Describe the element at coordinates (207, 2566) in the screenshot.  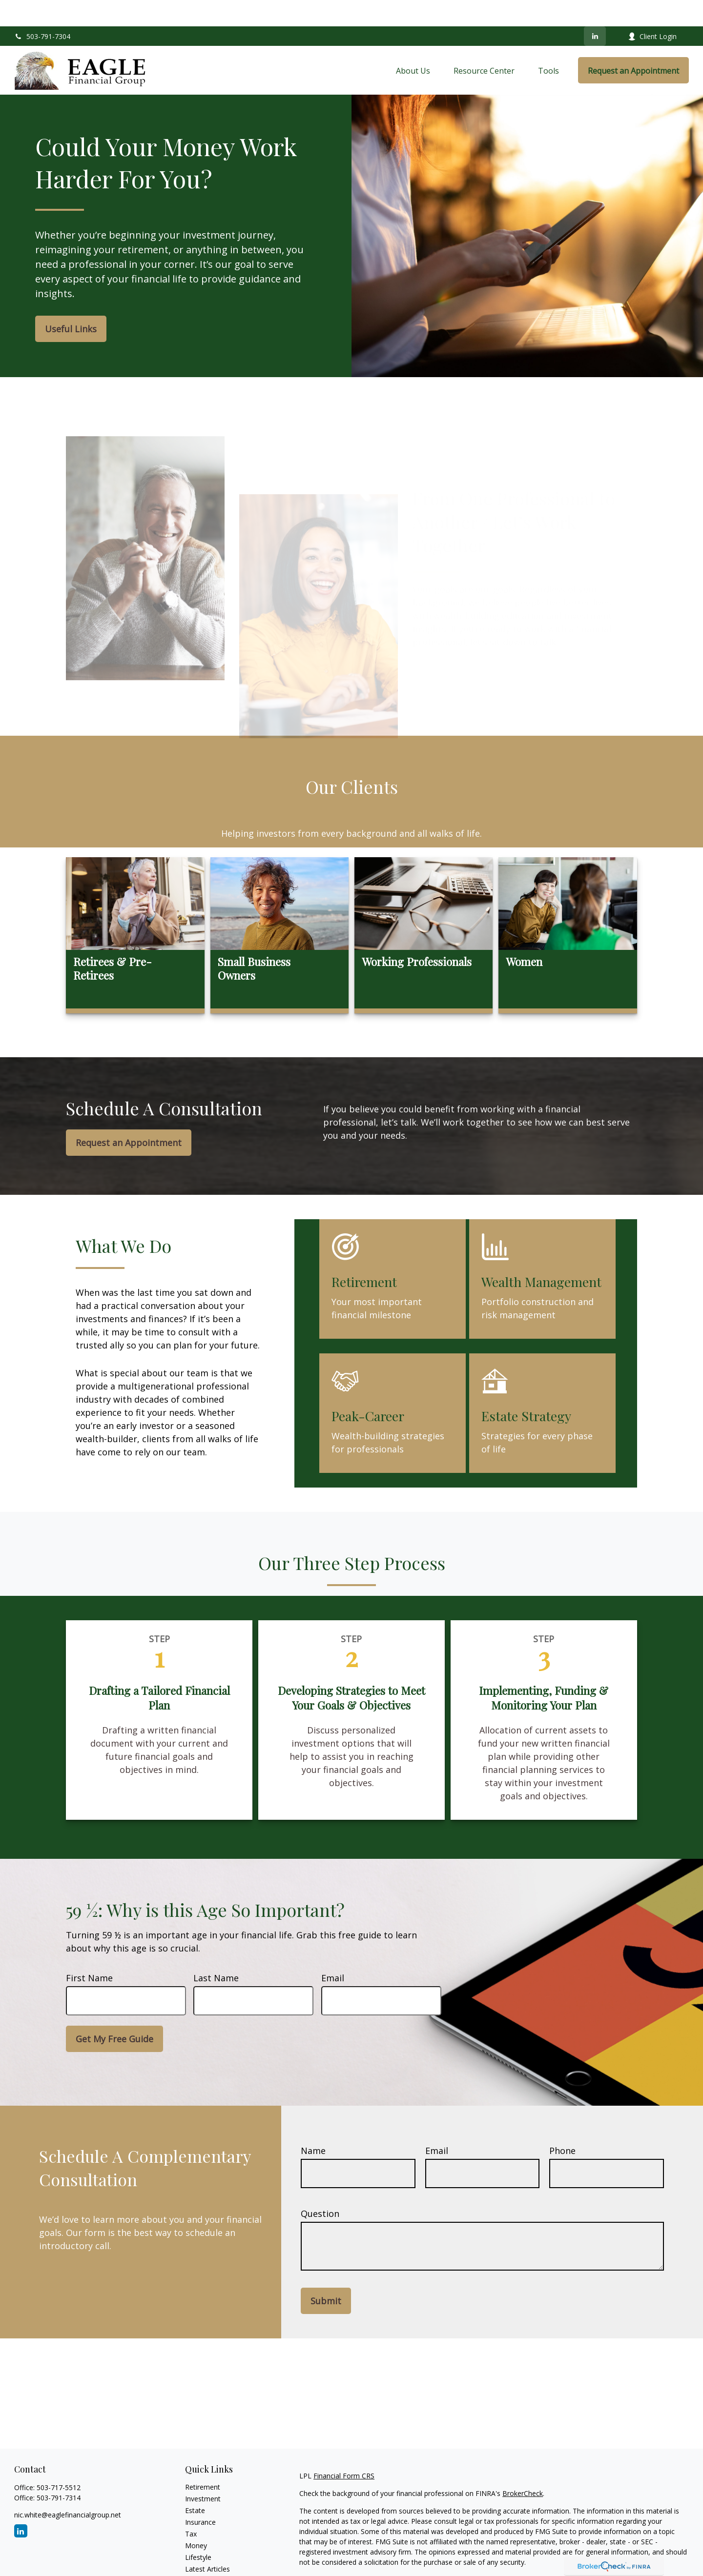
I see `All Calculators` at that location.